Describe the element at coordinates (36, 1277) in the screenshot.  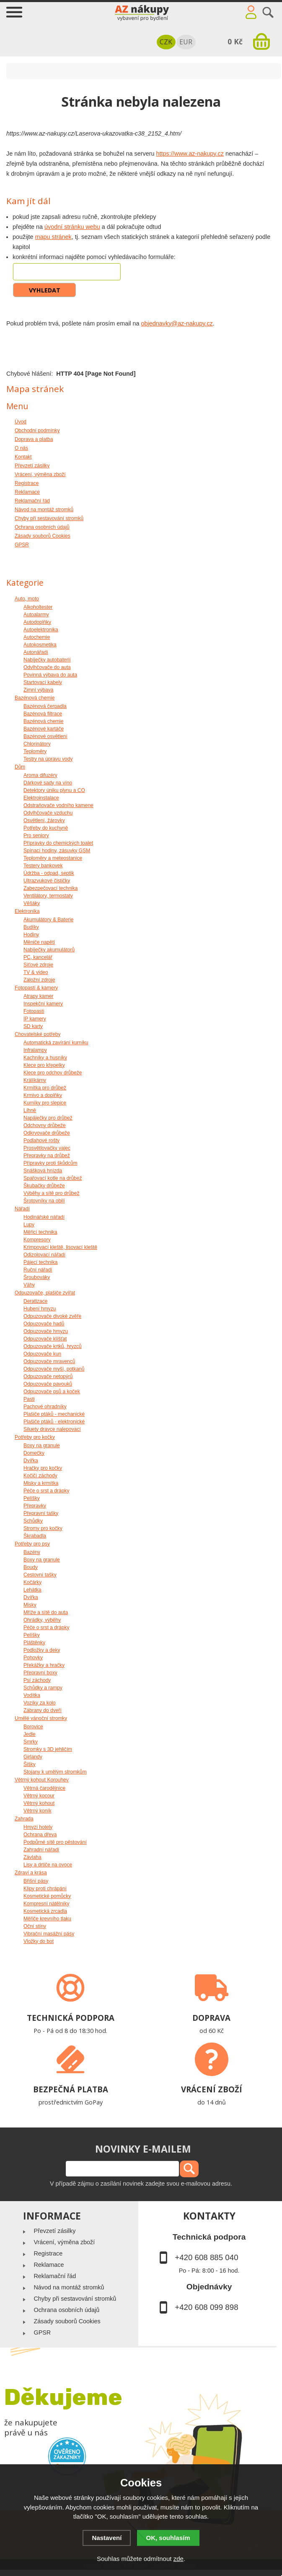
I see `Šroubováky` at that location.